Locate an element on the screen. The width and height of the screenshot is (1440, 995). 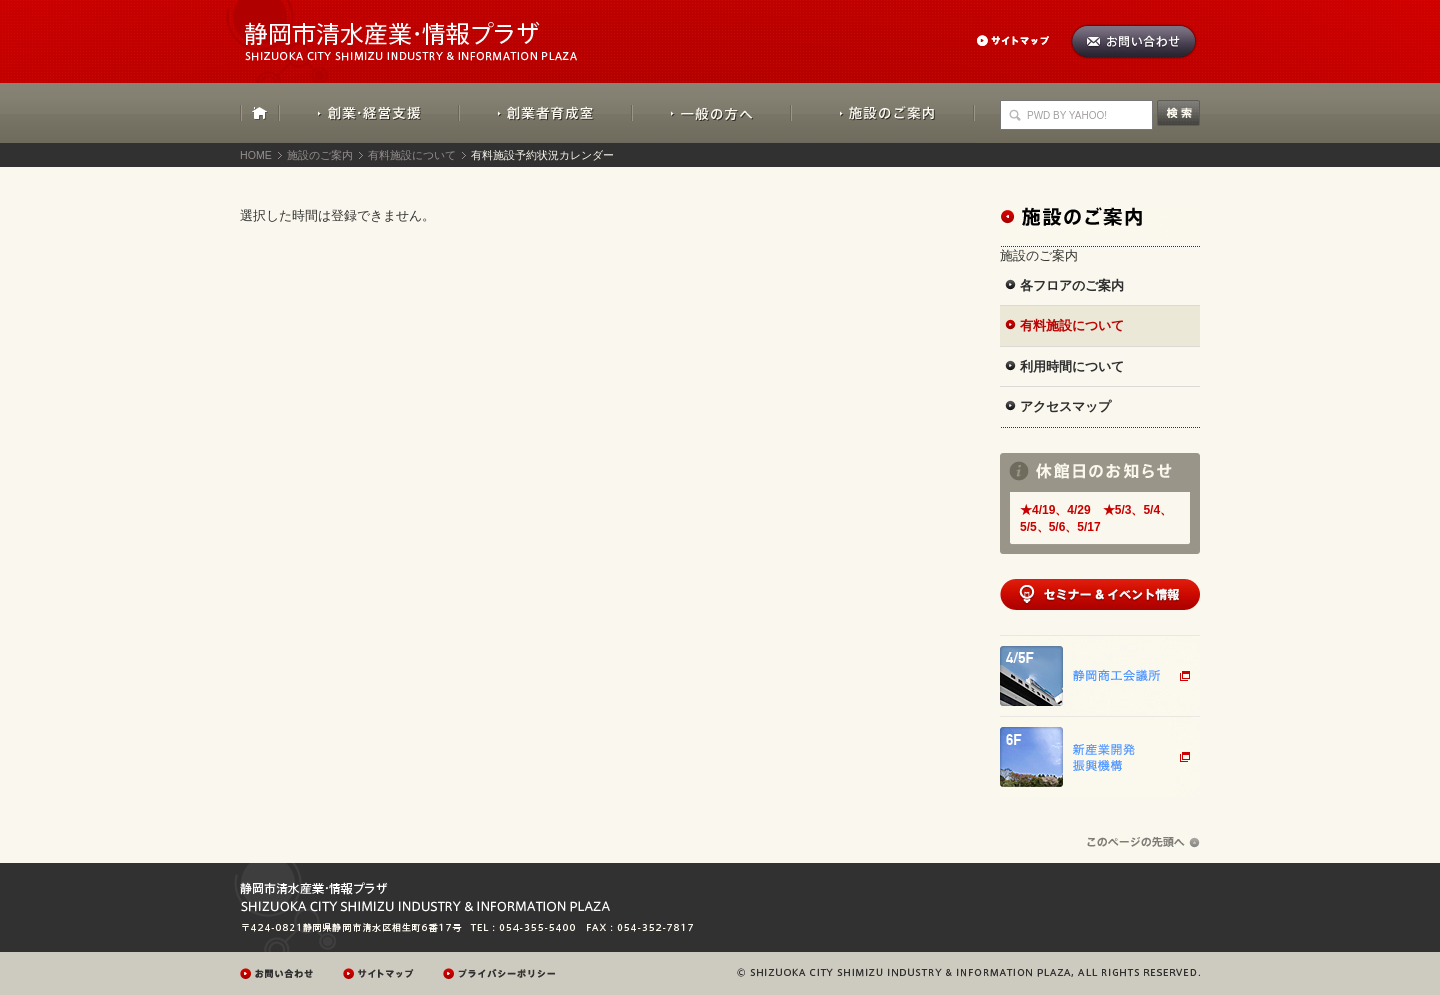
セミナー&イベント is located at coordinates (1100, 594).